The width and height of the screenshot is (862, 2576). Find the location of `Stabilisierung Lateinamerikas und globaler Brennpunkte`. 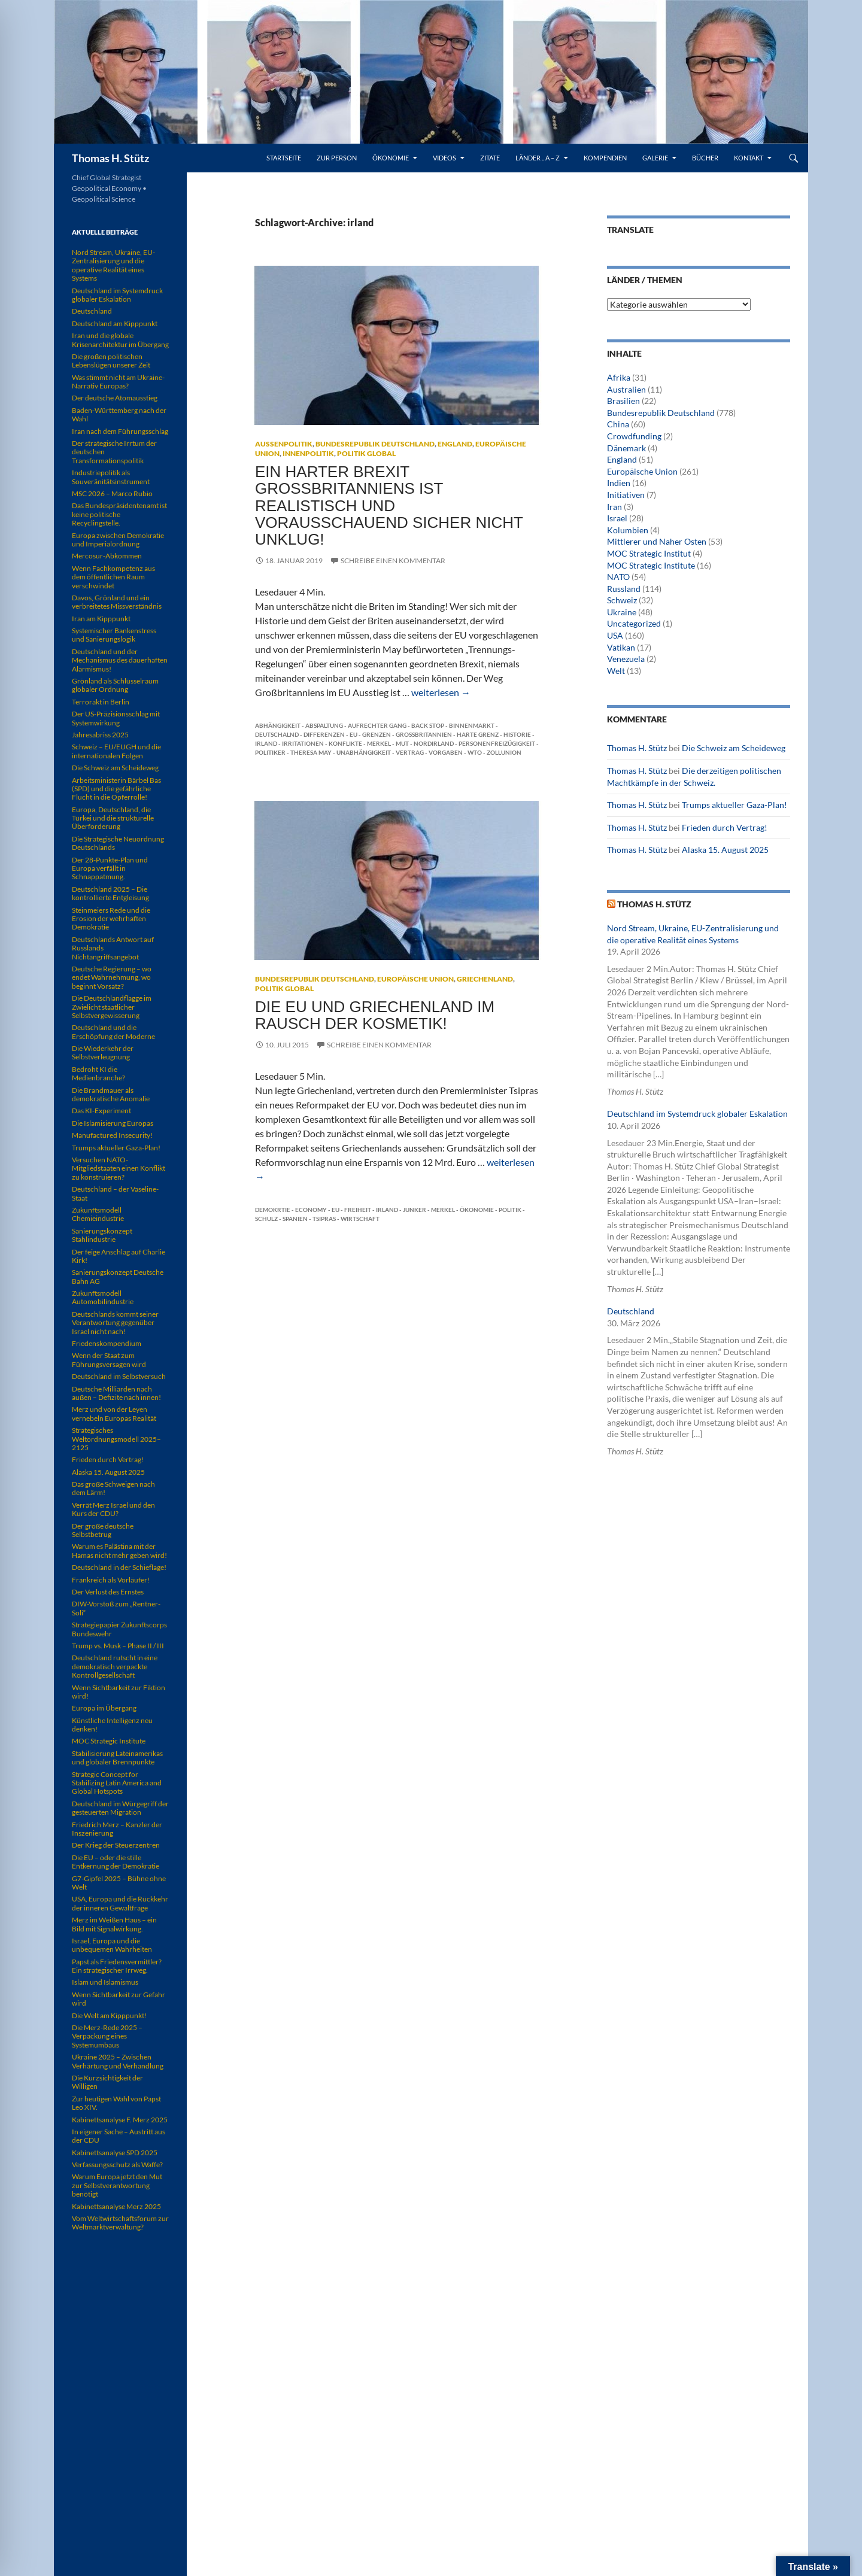

Stabilisierung Lateinamerikas und globaler Brennpunkte is located at coordinates (117, 1757).